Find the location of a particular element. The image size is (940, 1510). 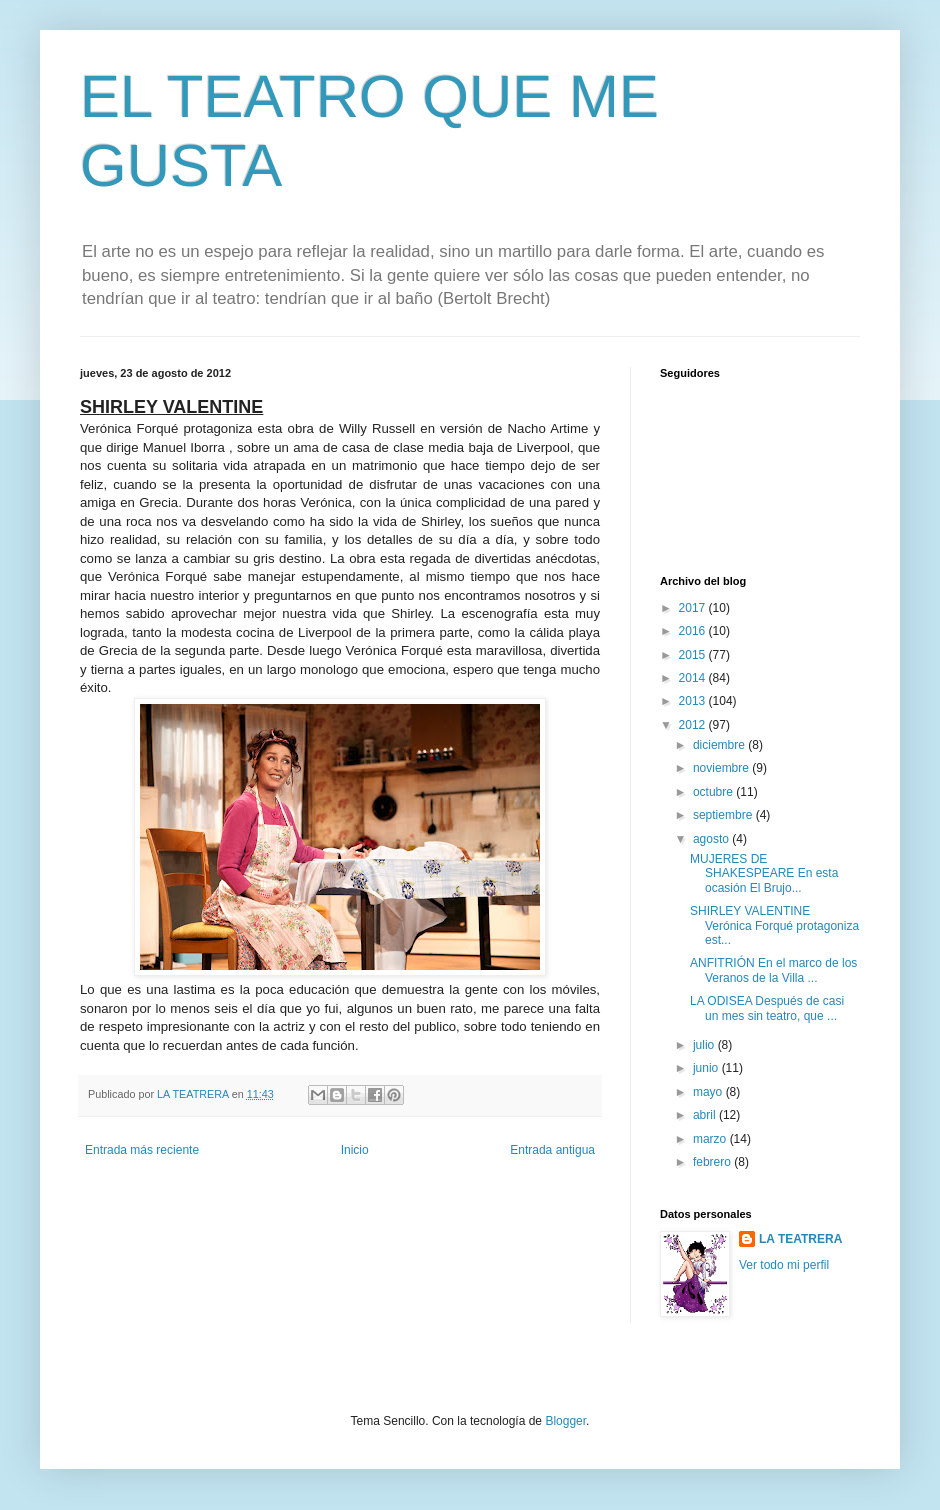

agosto is located at coordinates (712, 839).